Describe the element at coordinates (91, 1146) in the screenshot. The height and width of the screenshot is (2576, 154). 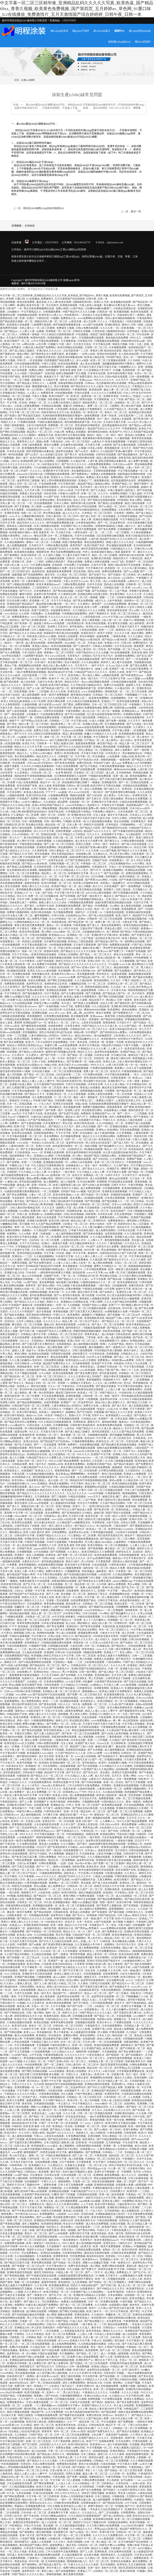
I see `泡妞18视频` at that location.